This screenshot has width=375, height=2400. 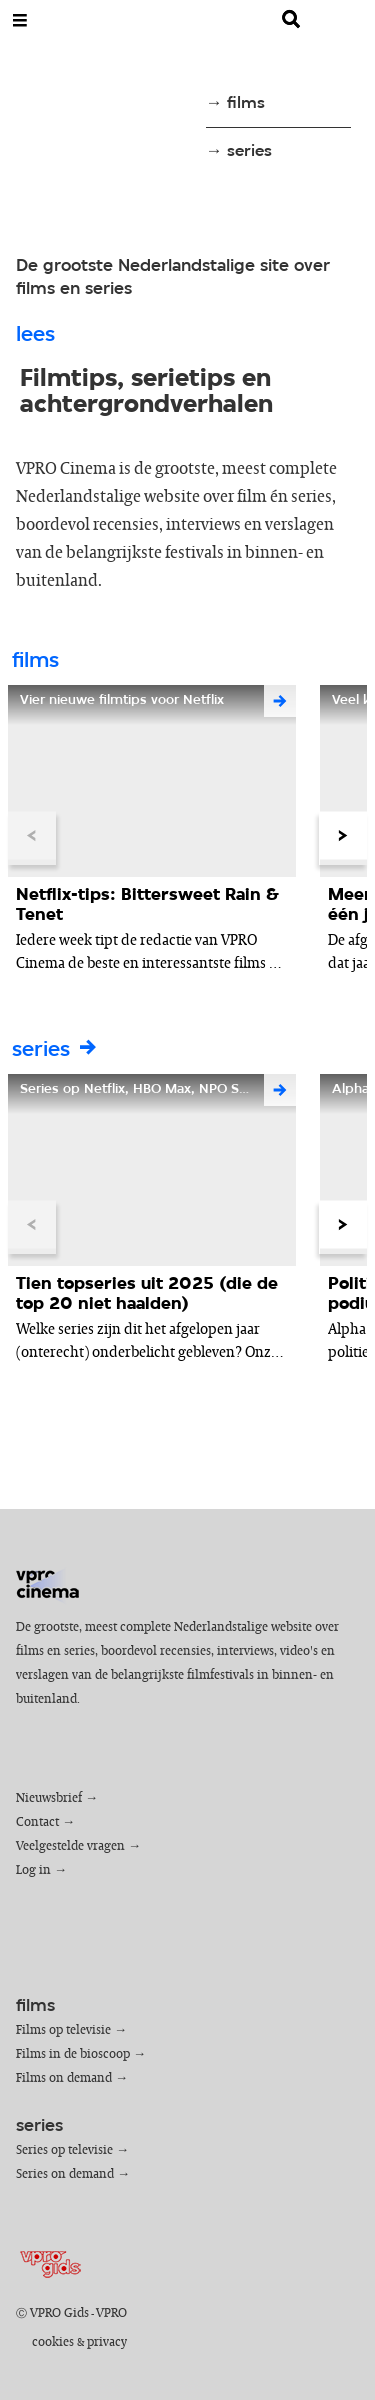 I want to click on Series op televisie, so click(x=64, y=2150).